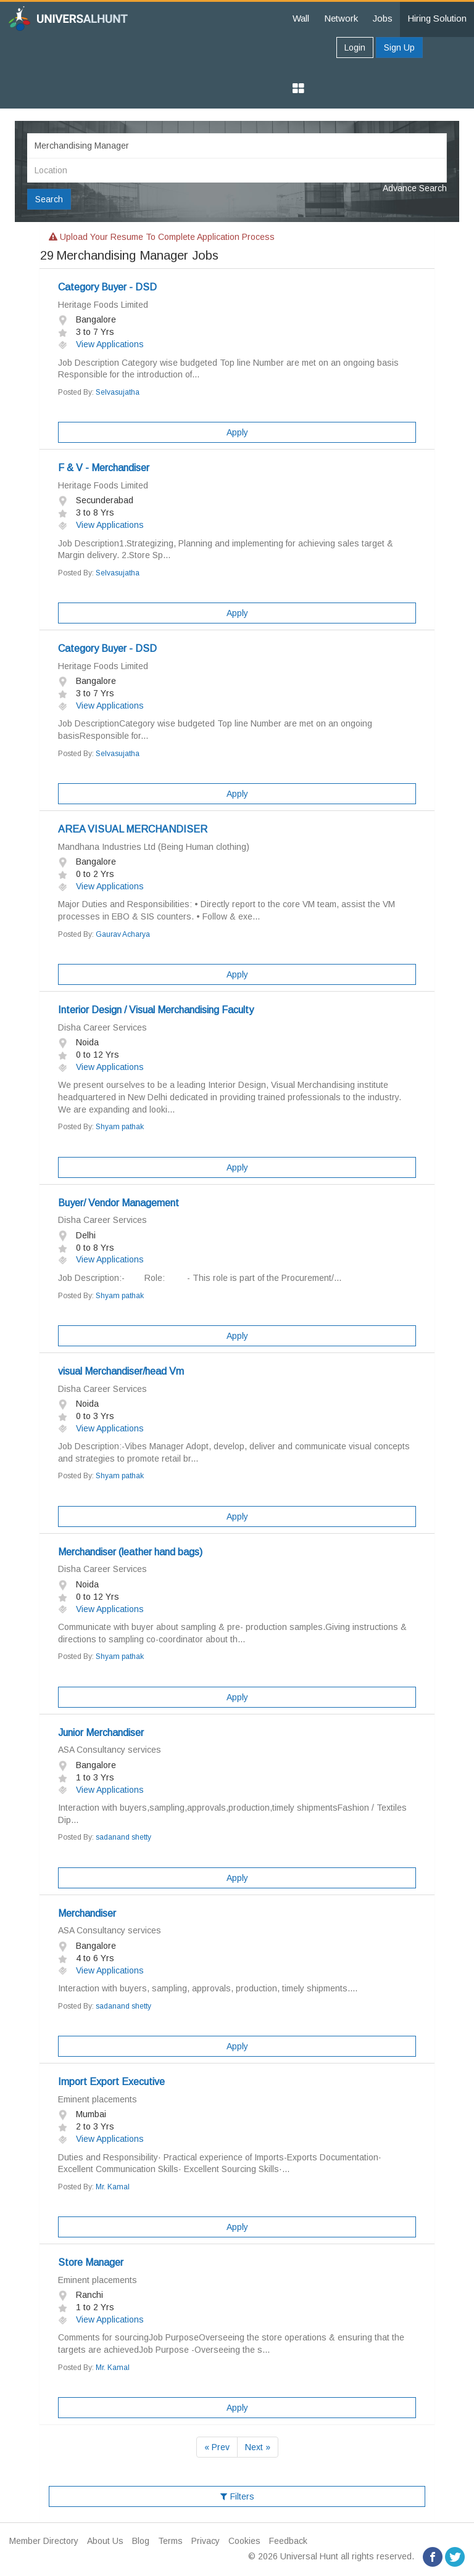  Describe the element at coordinates (237, 2496) in the screenshot. I see `Filters` at that location.